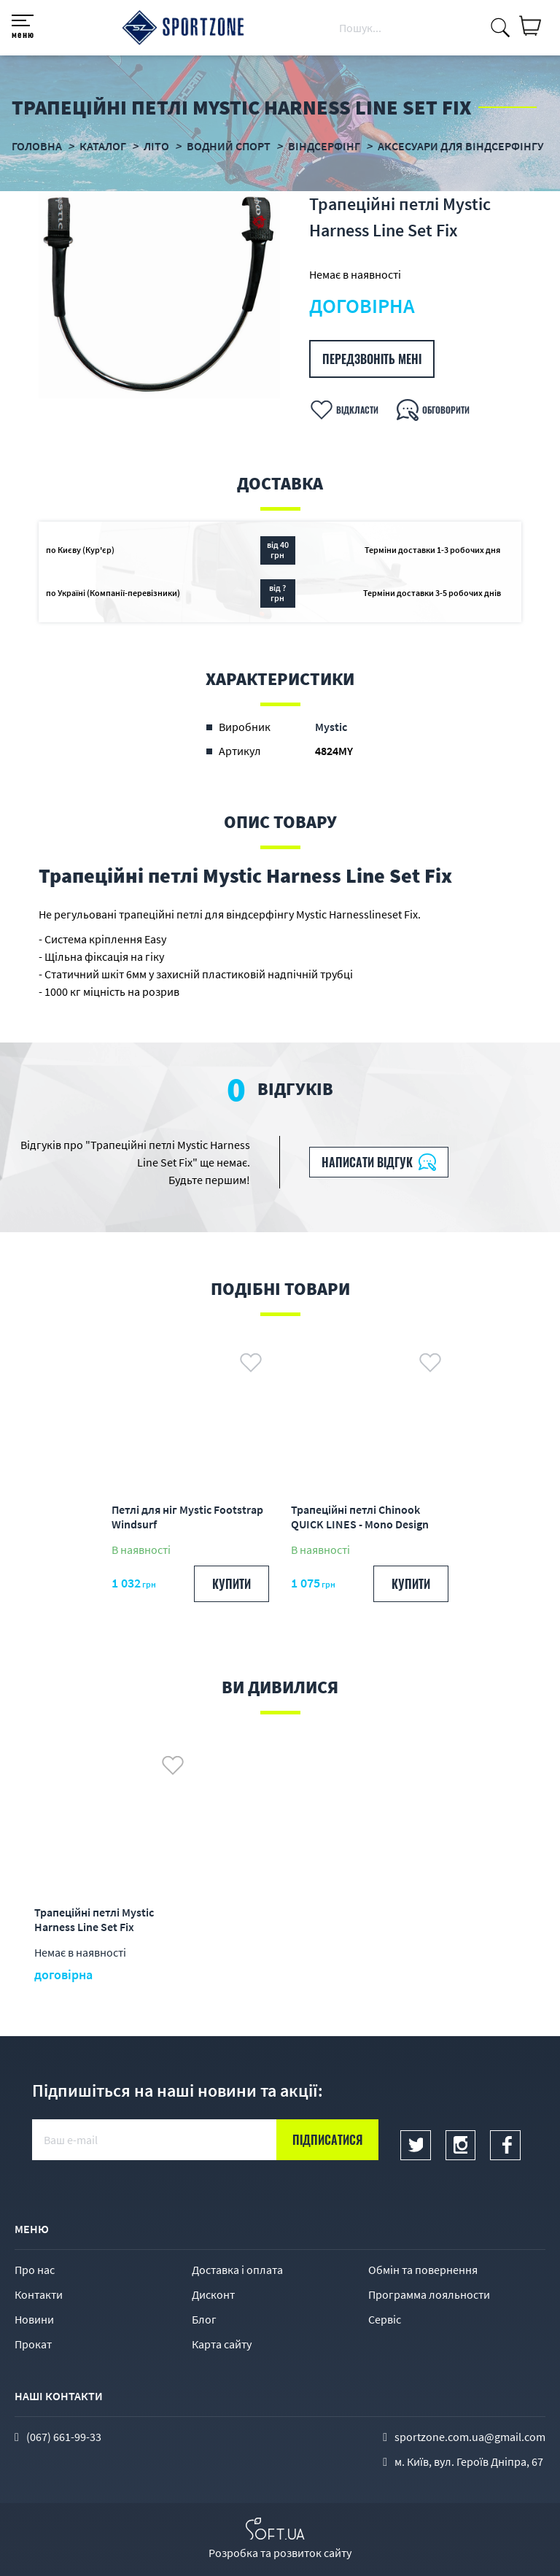  What do you see at coordinates (469, 2436) in the screenshot?
I see `sportzone.com.ua@gmail.com` at bounding box center [469, 2436].